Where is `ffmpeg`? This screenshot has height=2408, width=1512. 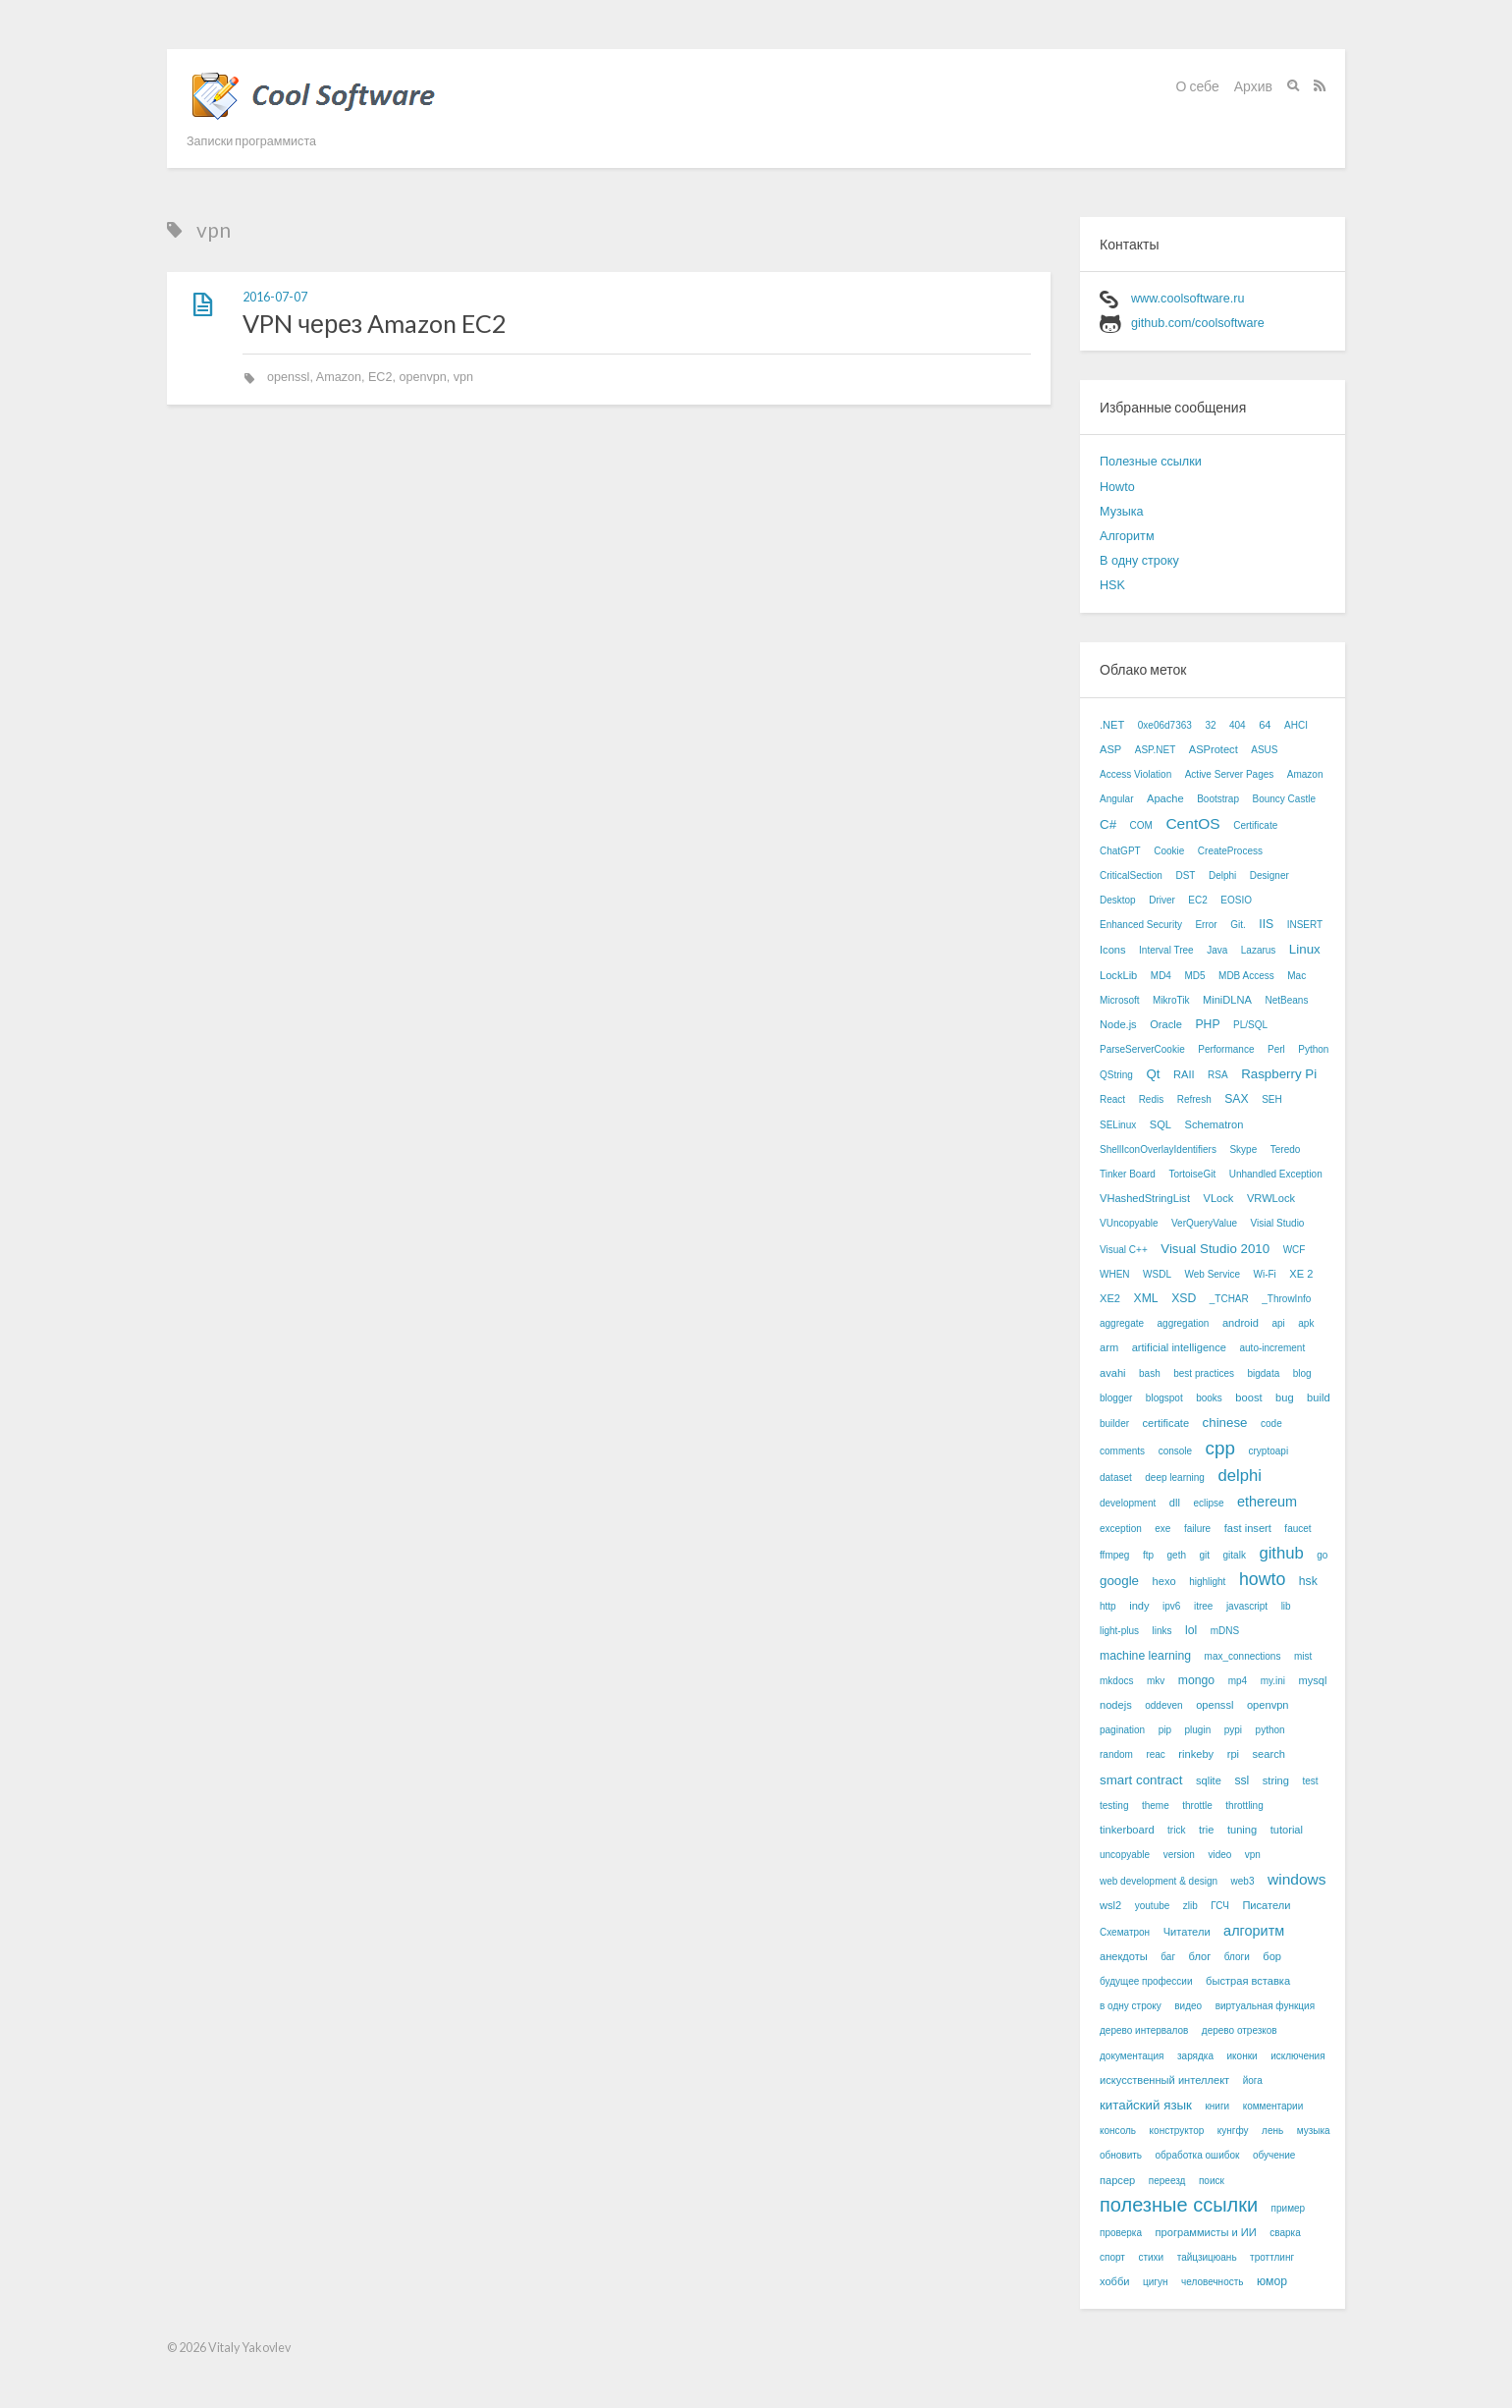 ffmpeg is located at coordinates (1114, 1555).